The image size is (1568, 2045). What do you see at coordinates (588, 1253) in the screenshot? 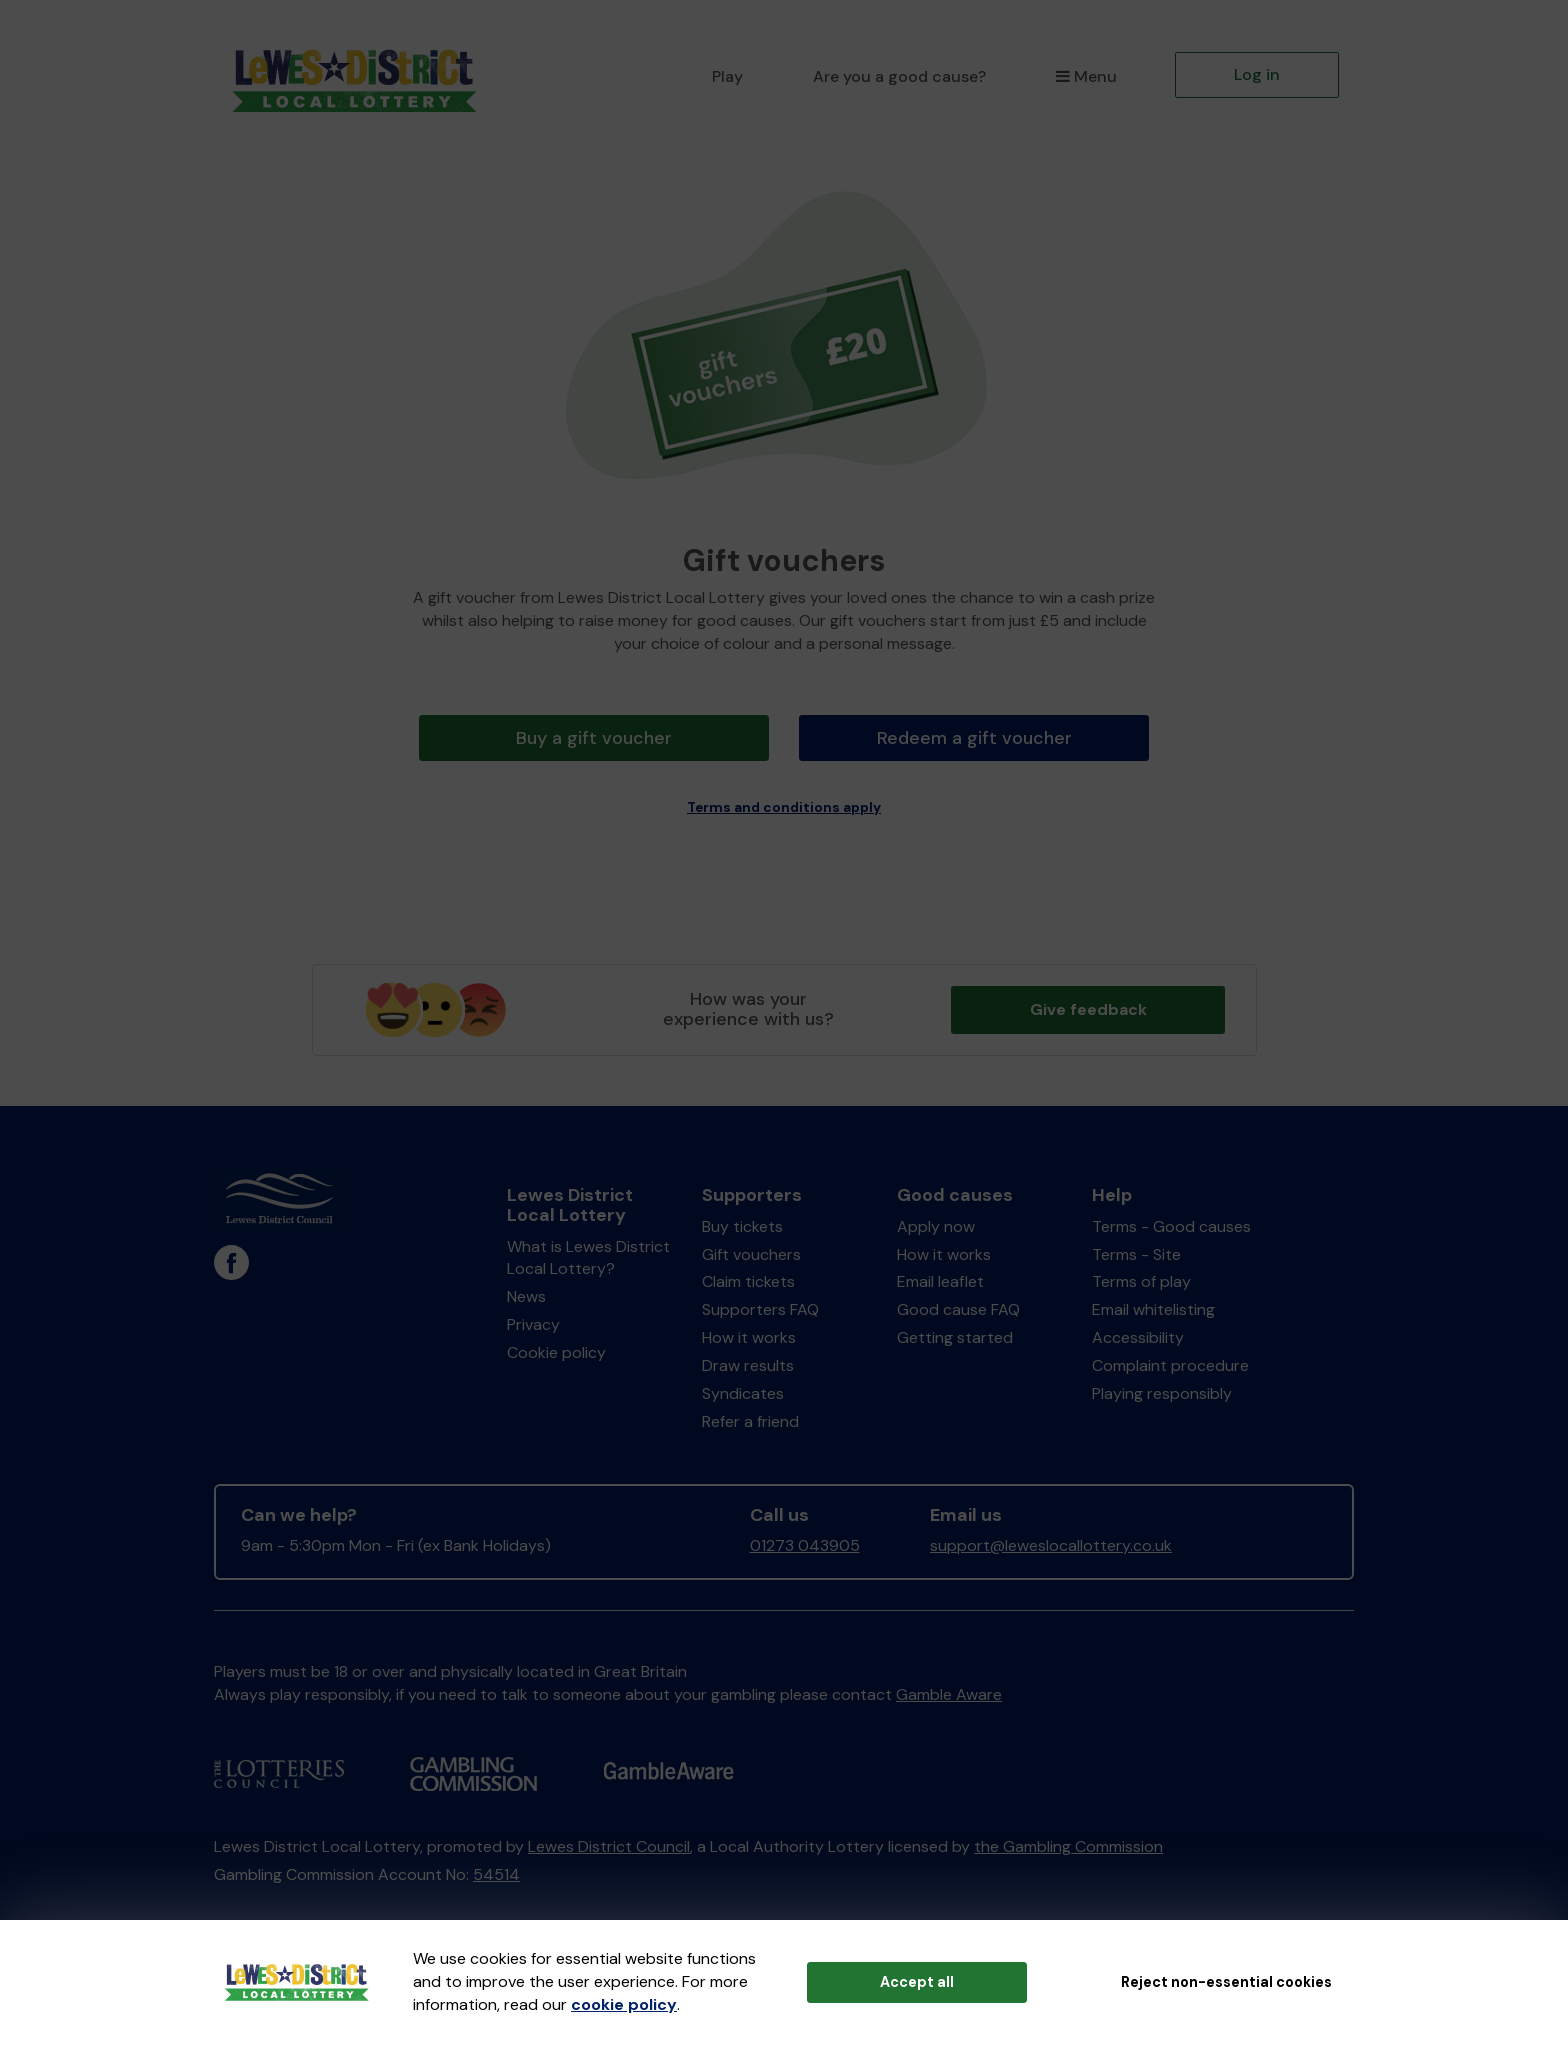
I see `What is Lewes District Local Lottery?` at bounding box center [588, 1253].